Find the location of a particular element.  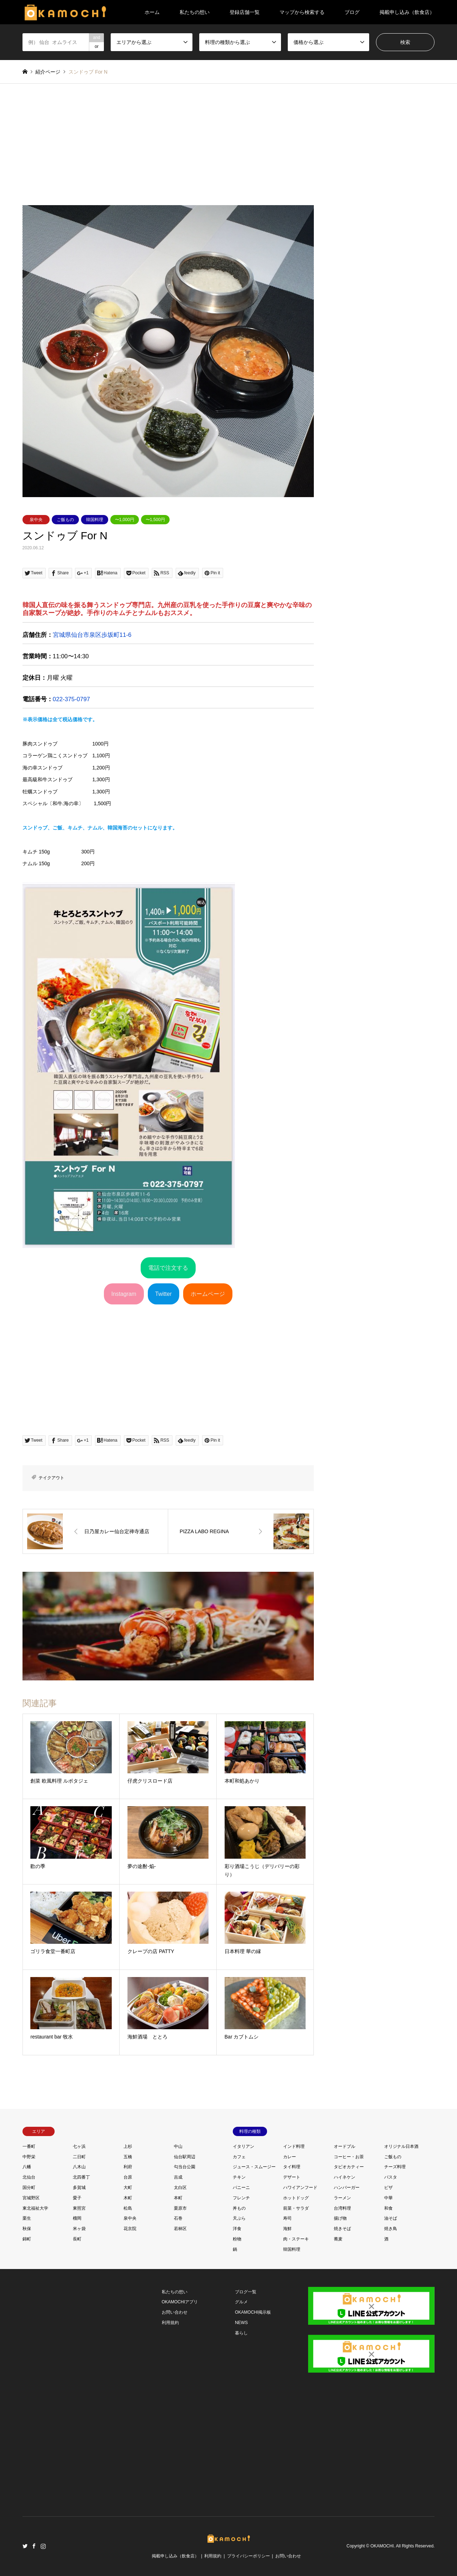

仙台駅周辺 is located at coordinates (184, 2156).